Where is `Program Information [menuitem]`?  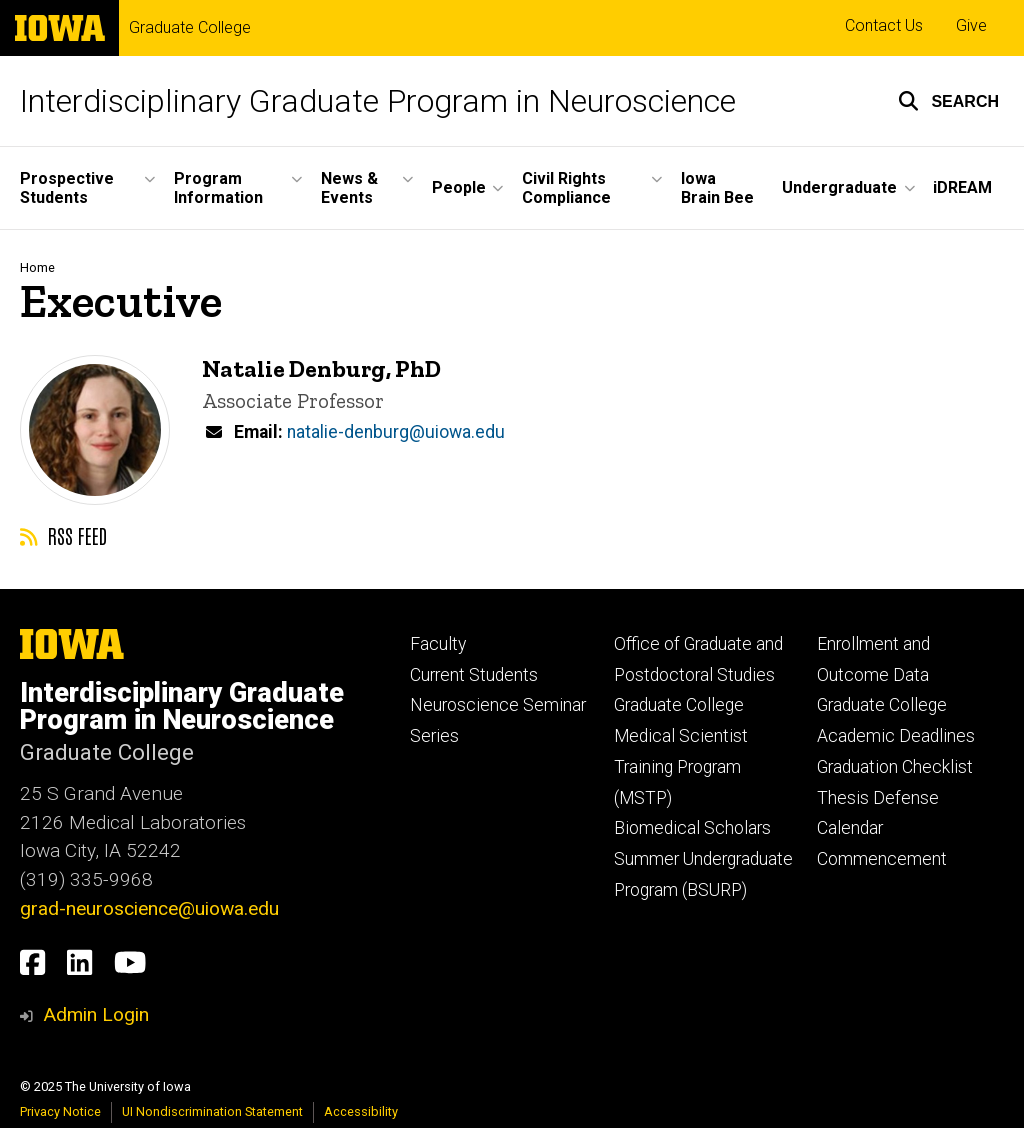 Program Information [menuitem] is located at coordinates (218, 188).